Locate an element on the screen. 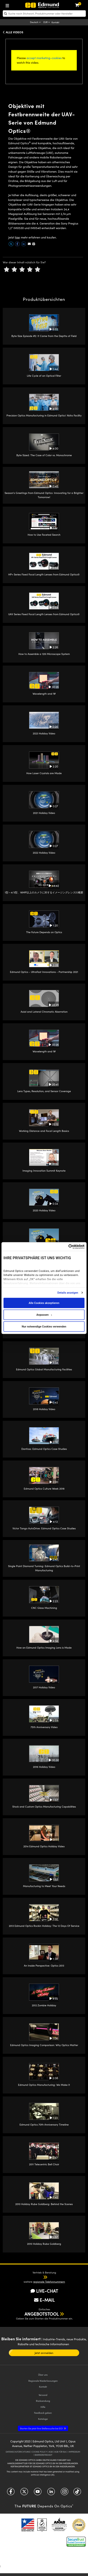 Image resolution: width=88 pixels, height=2576 pixels. [Cookiebot von Usercentrics - öffnet in einem neuen Fenster] is located at coordinates (68, 1246).